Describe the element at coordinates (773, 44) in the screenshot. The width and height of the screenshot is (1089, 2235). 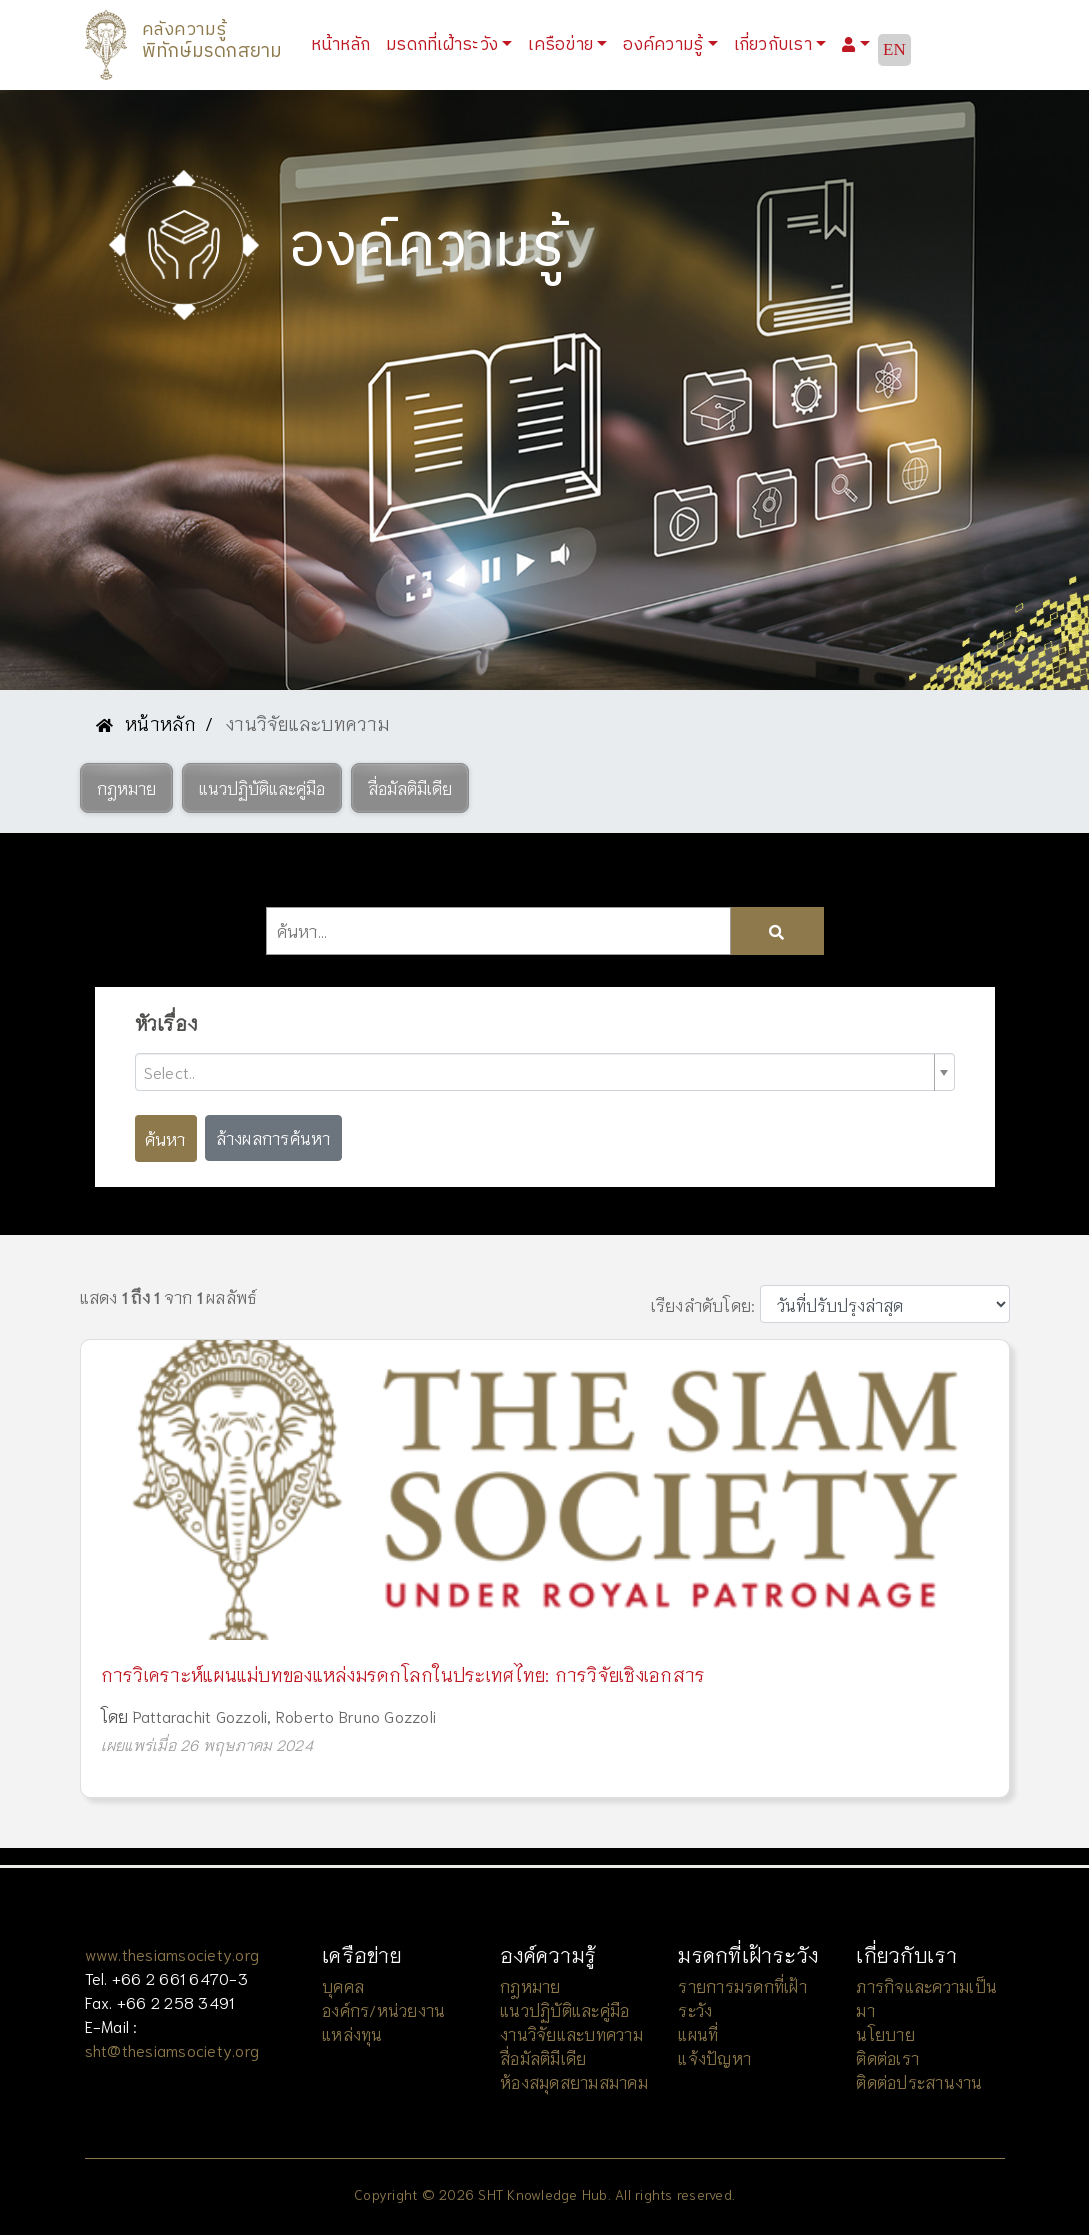
I see `เกี่ยวกับเรา` at that location.